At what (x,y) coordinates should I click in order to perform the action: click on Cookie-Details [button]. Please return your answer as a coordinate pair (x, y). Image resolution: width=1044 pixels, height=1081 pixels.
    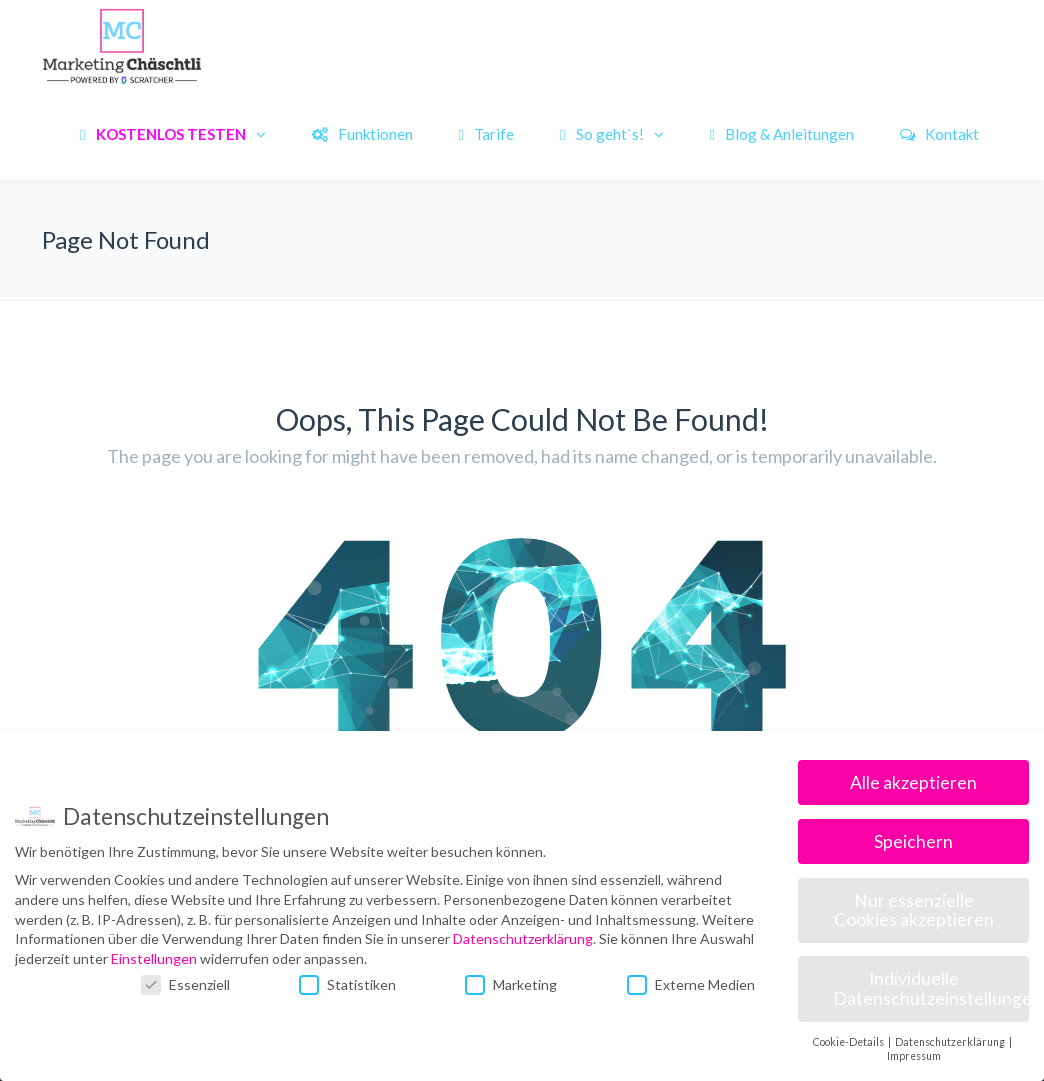
    Looking at the image, I should click on (849, 1042).